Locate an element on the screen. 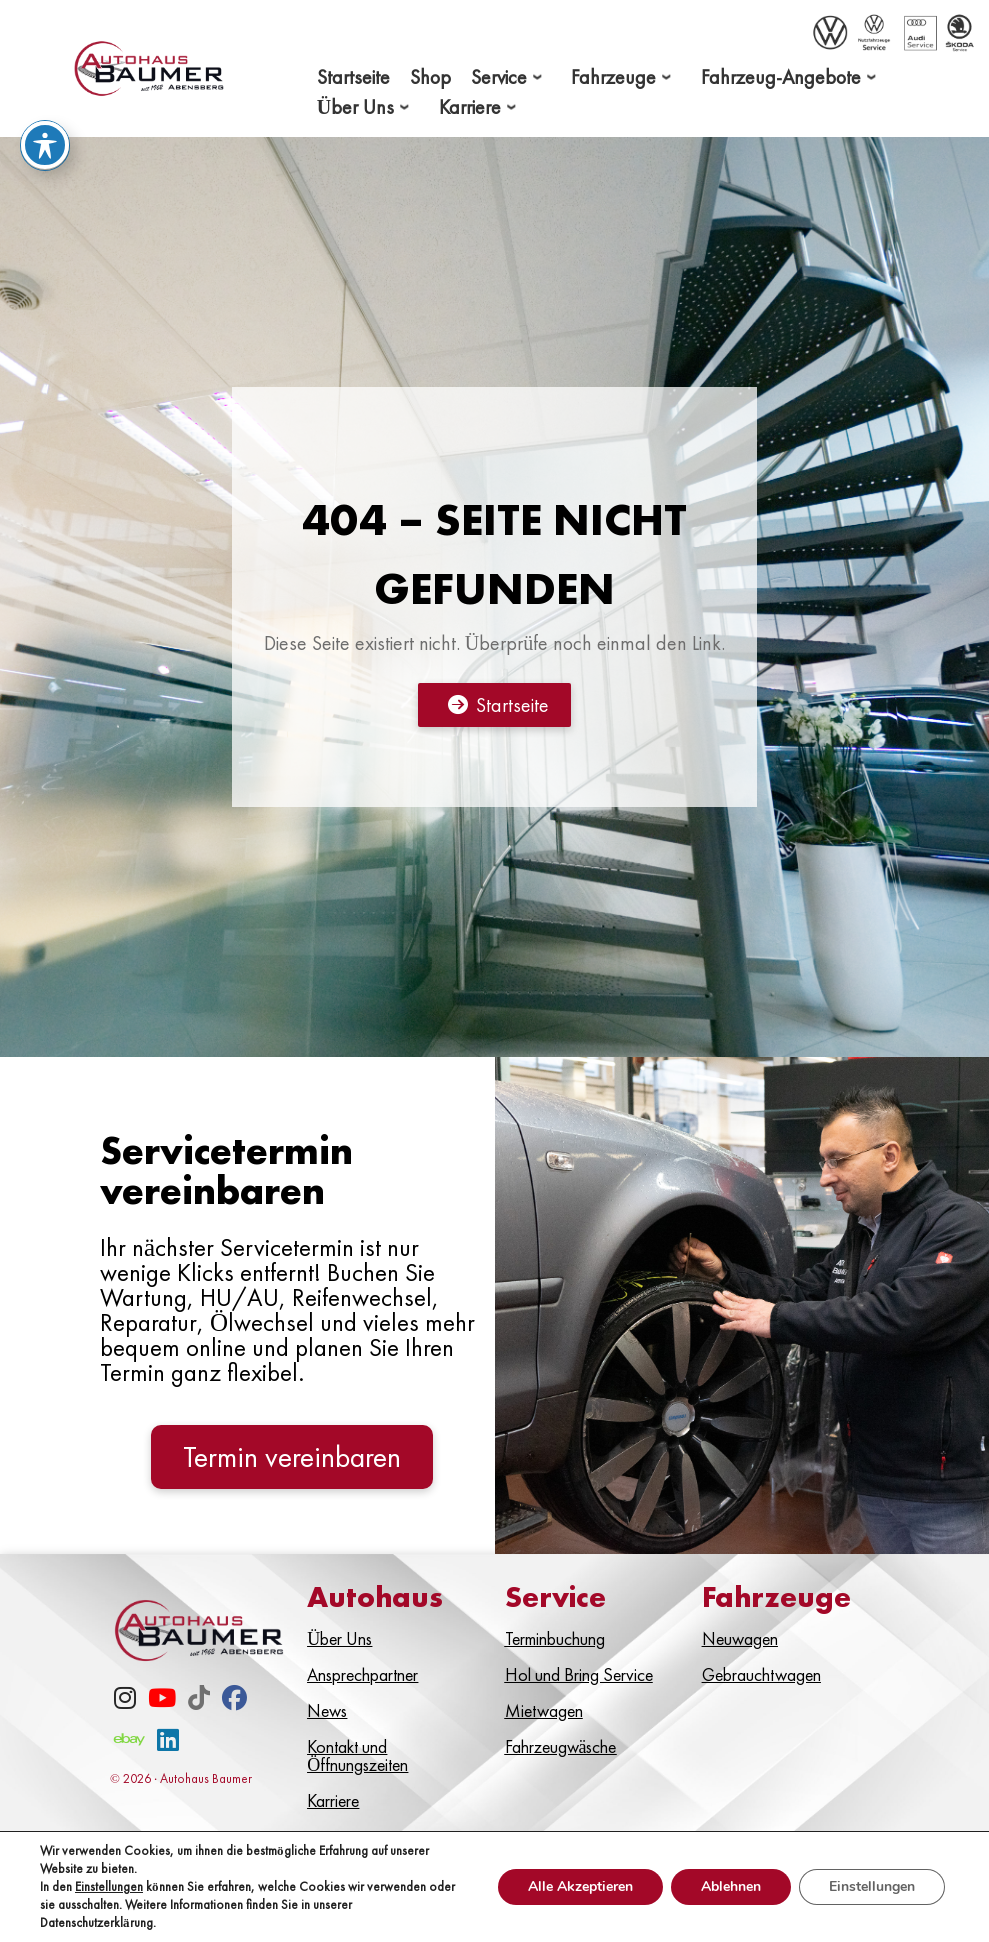 The width and height of the screenshot is (989, 1942). [Toggle Accessibility Toolbar] is located at coordinates (45, 145).